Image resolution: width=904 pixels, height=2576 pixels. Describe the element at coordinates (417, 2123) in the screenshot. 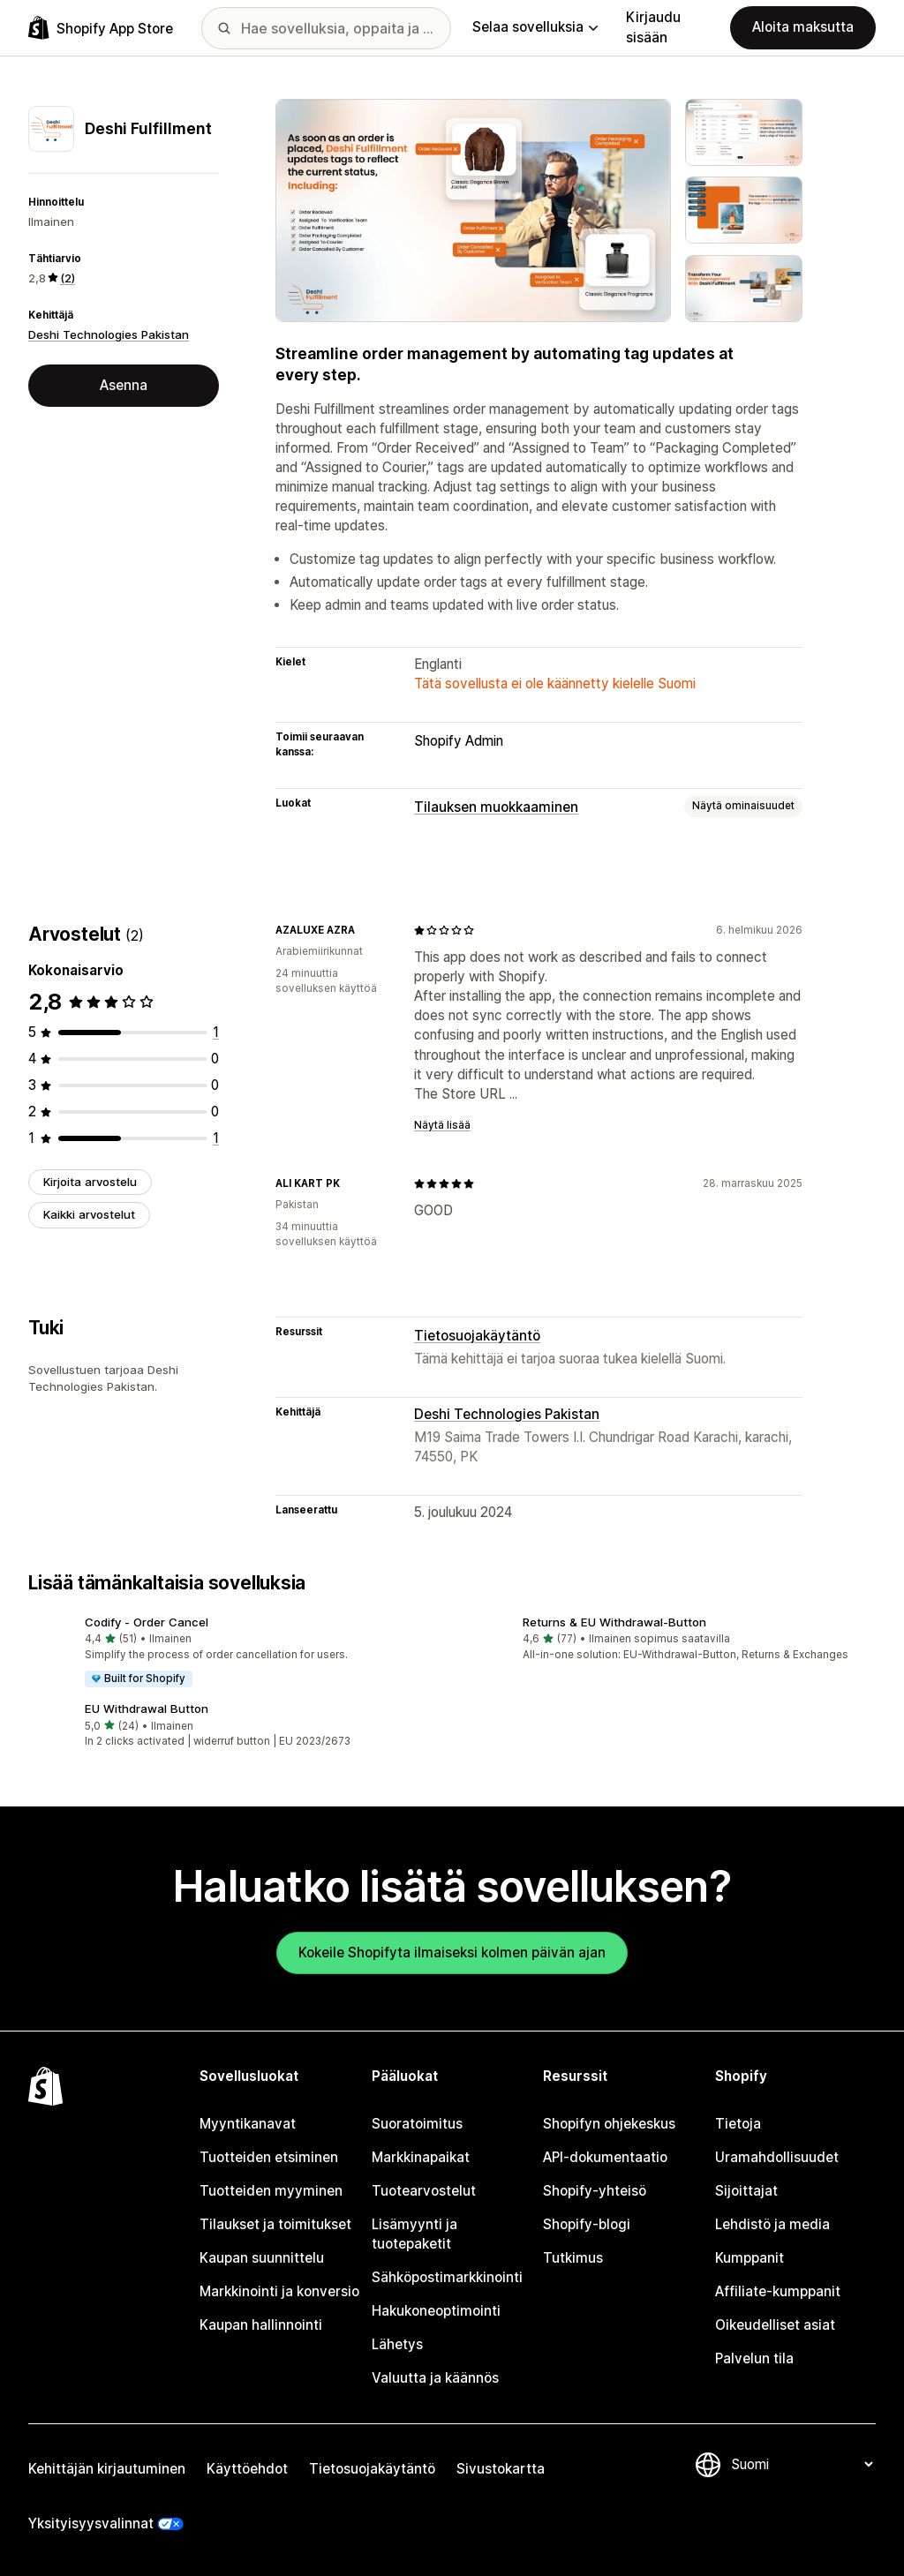

I see `Suoratoimitus` at that location.